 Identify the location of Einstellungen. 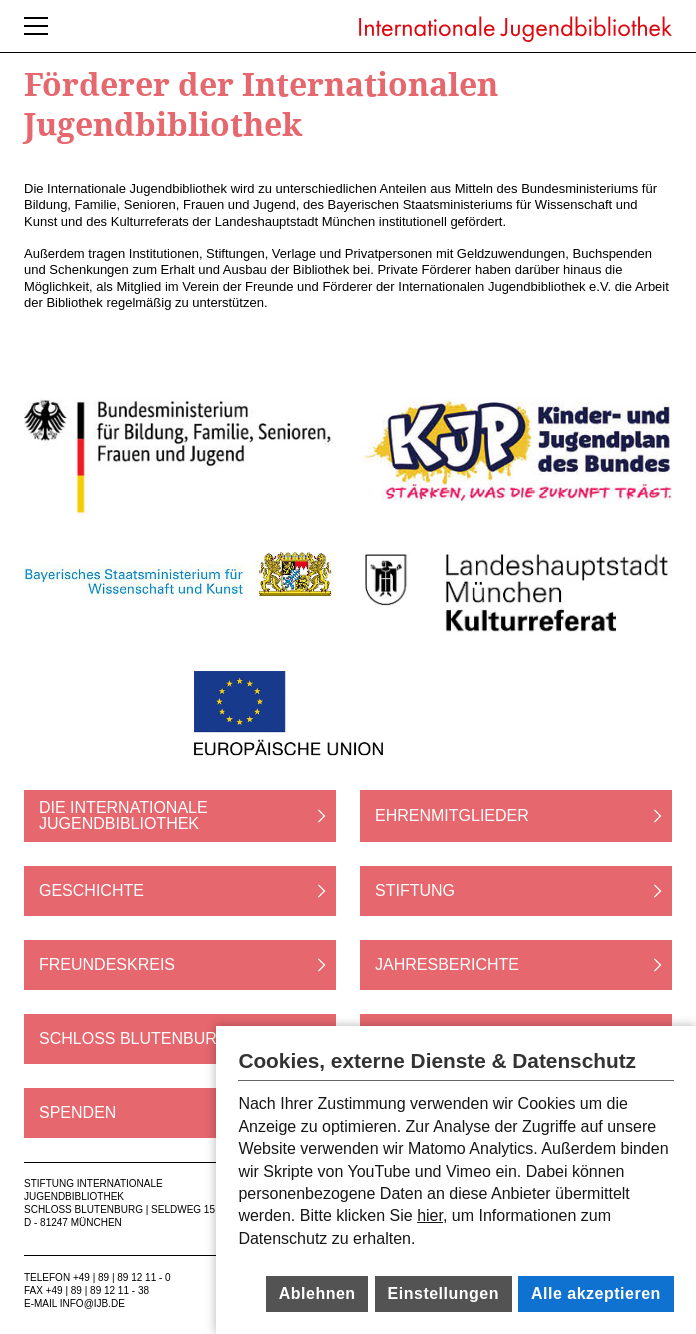
(443, 1293).